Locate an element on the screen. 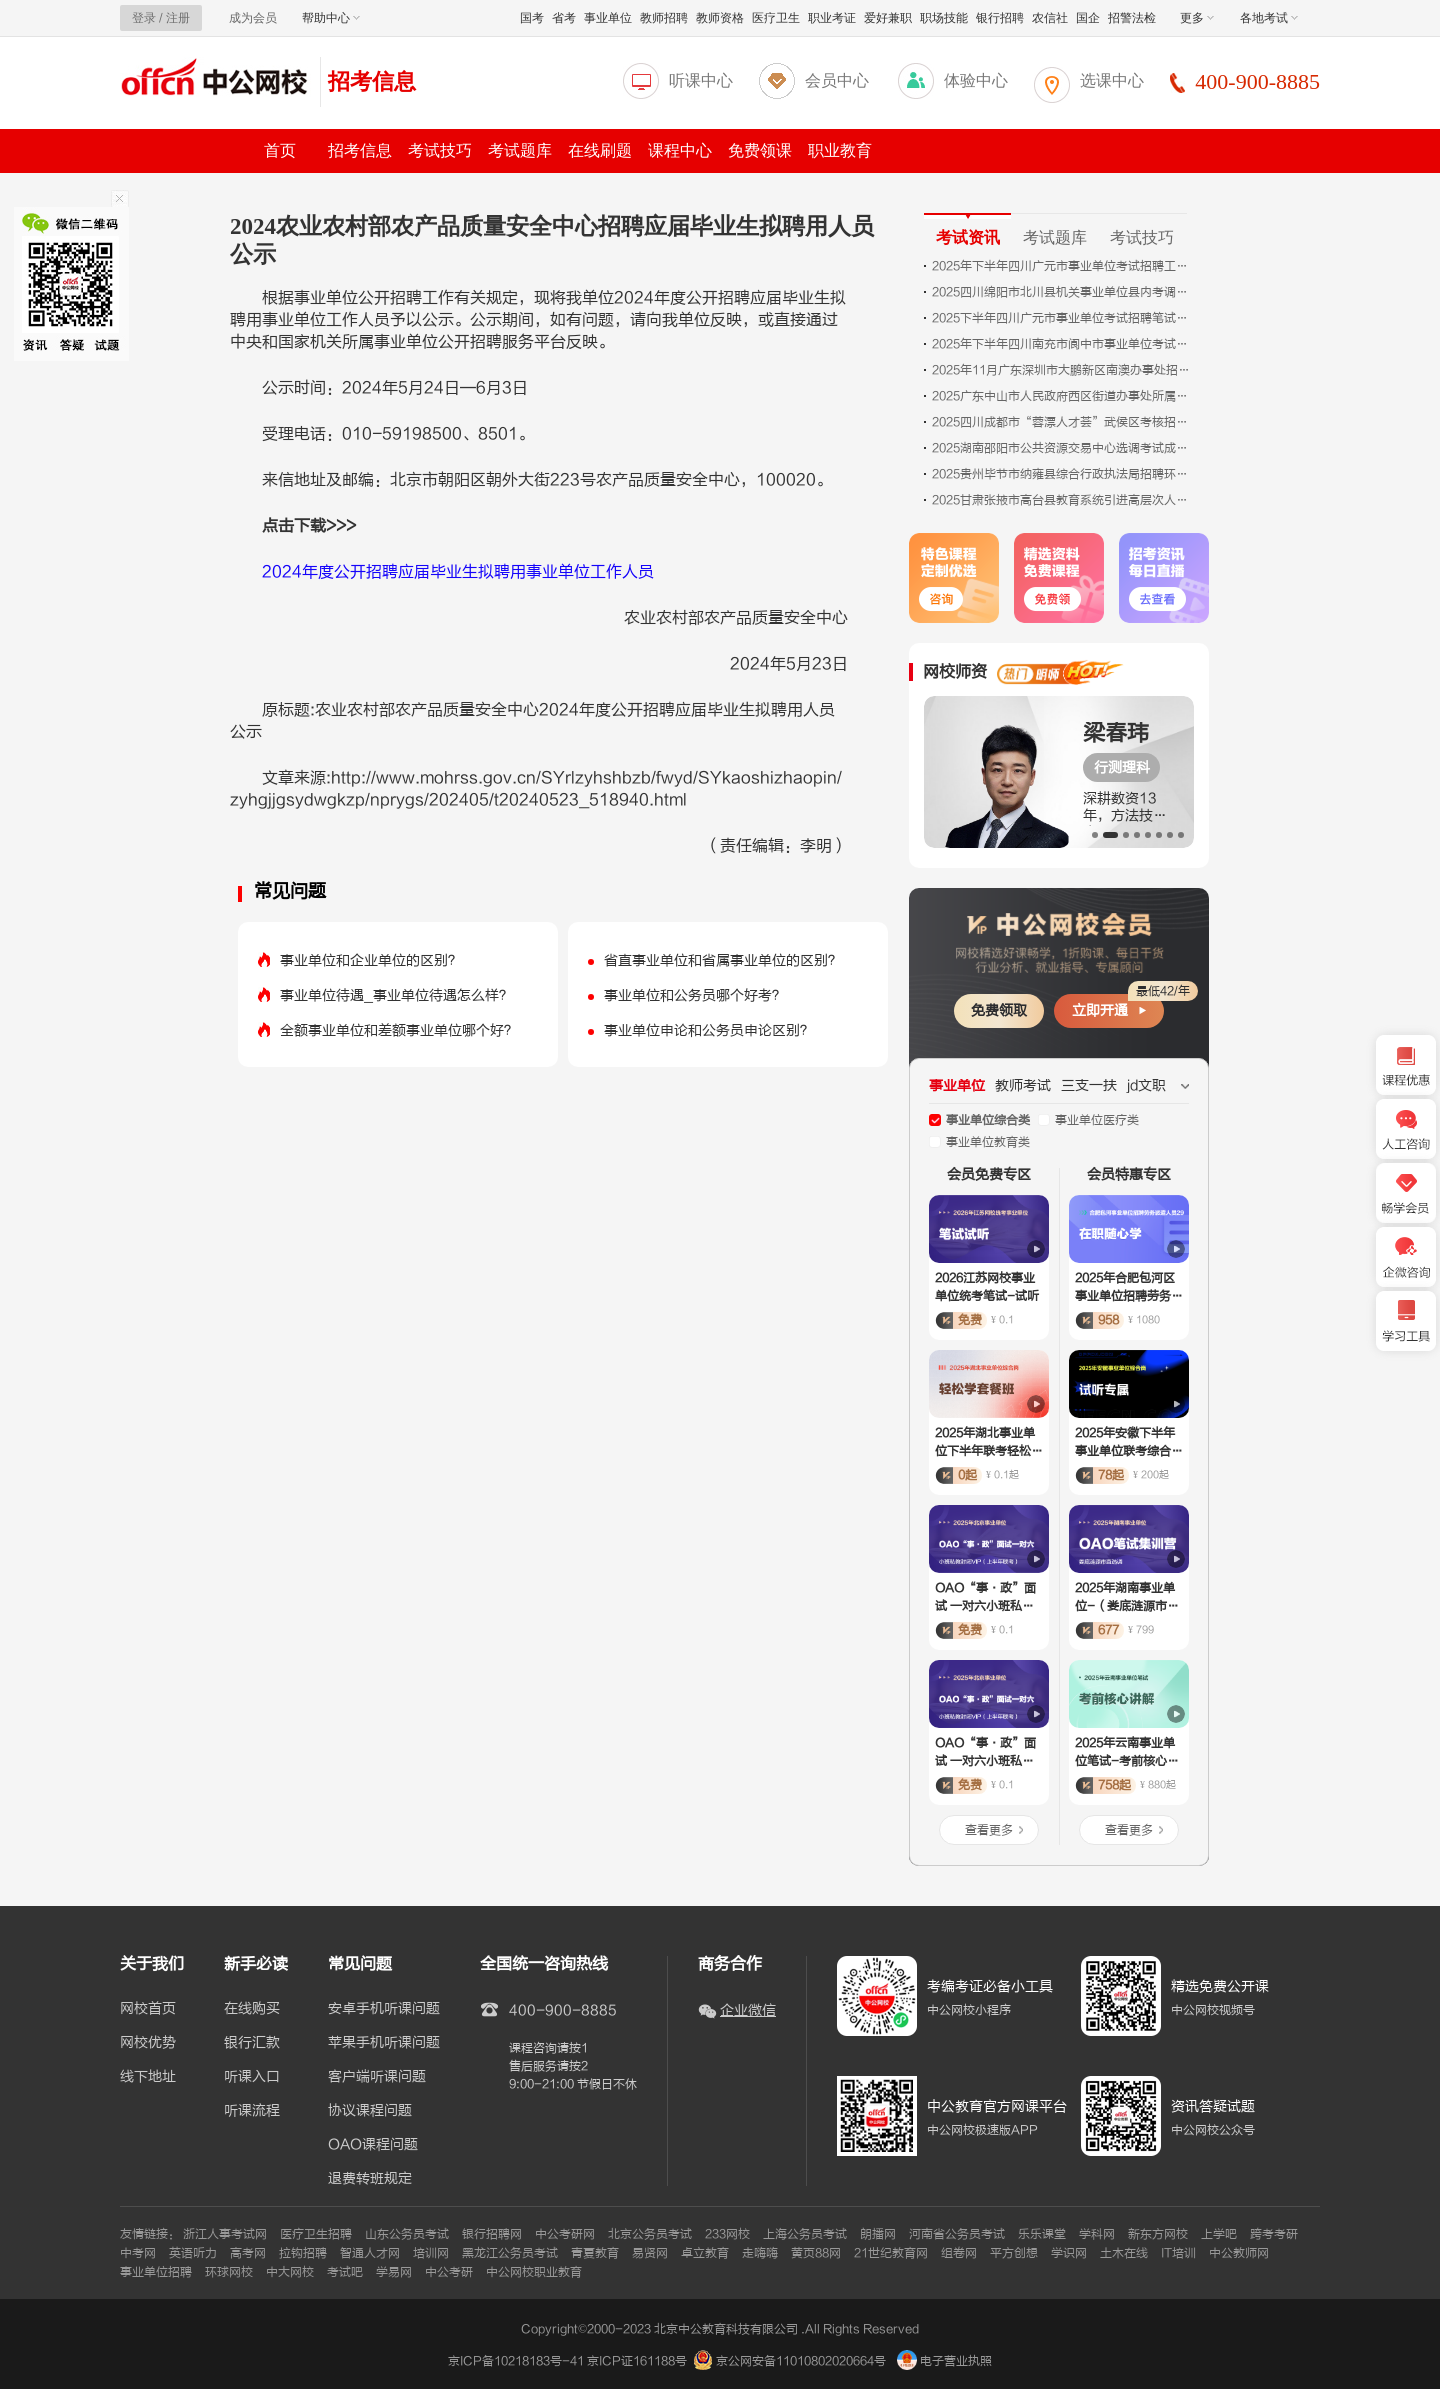  新东方网校 is located at coordinates (1158, 2234).